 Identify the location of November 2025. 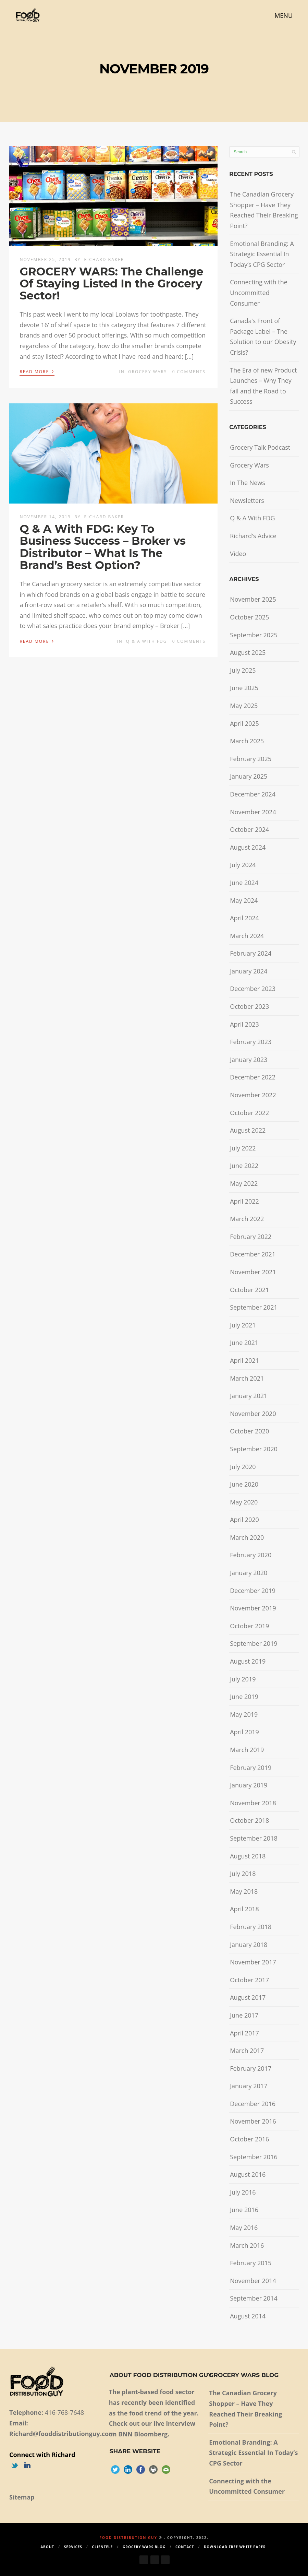
(253, 599).